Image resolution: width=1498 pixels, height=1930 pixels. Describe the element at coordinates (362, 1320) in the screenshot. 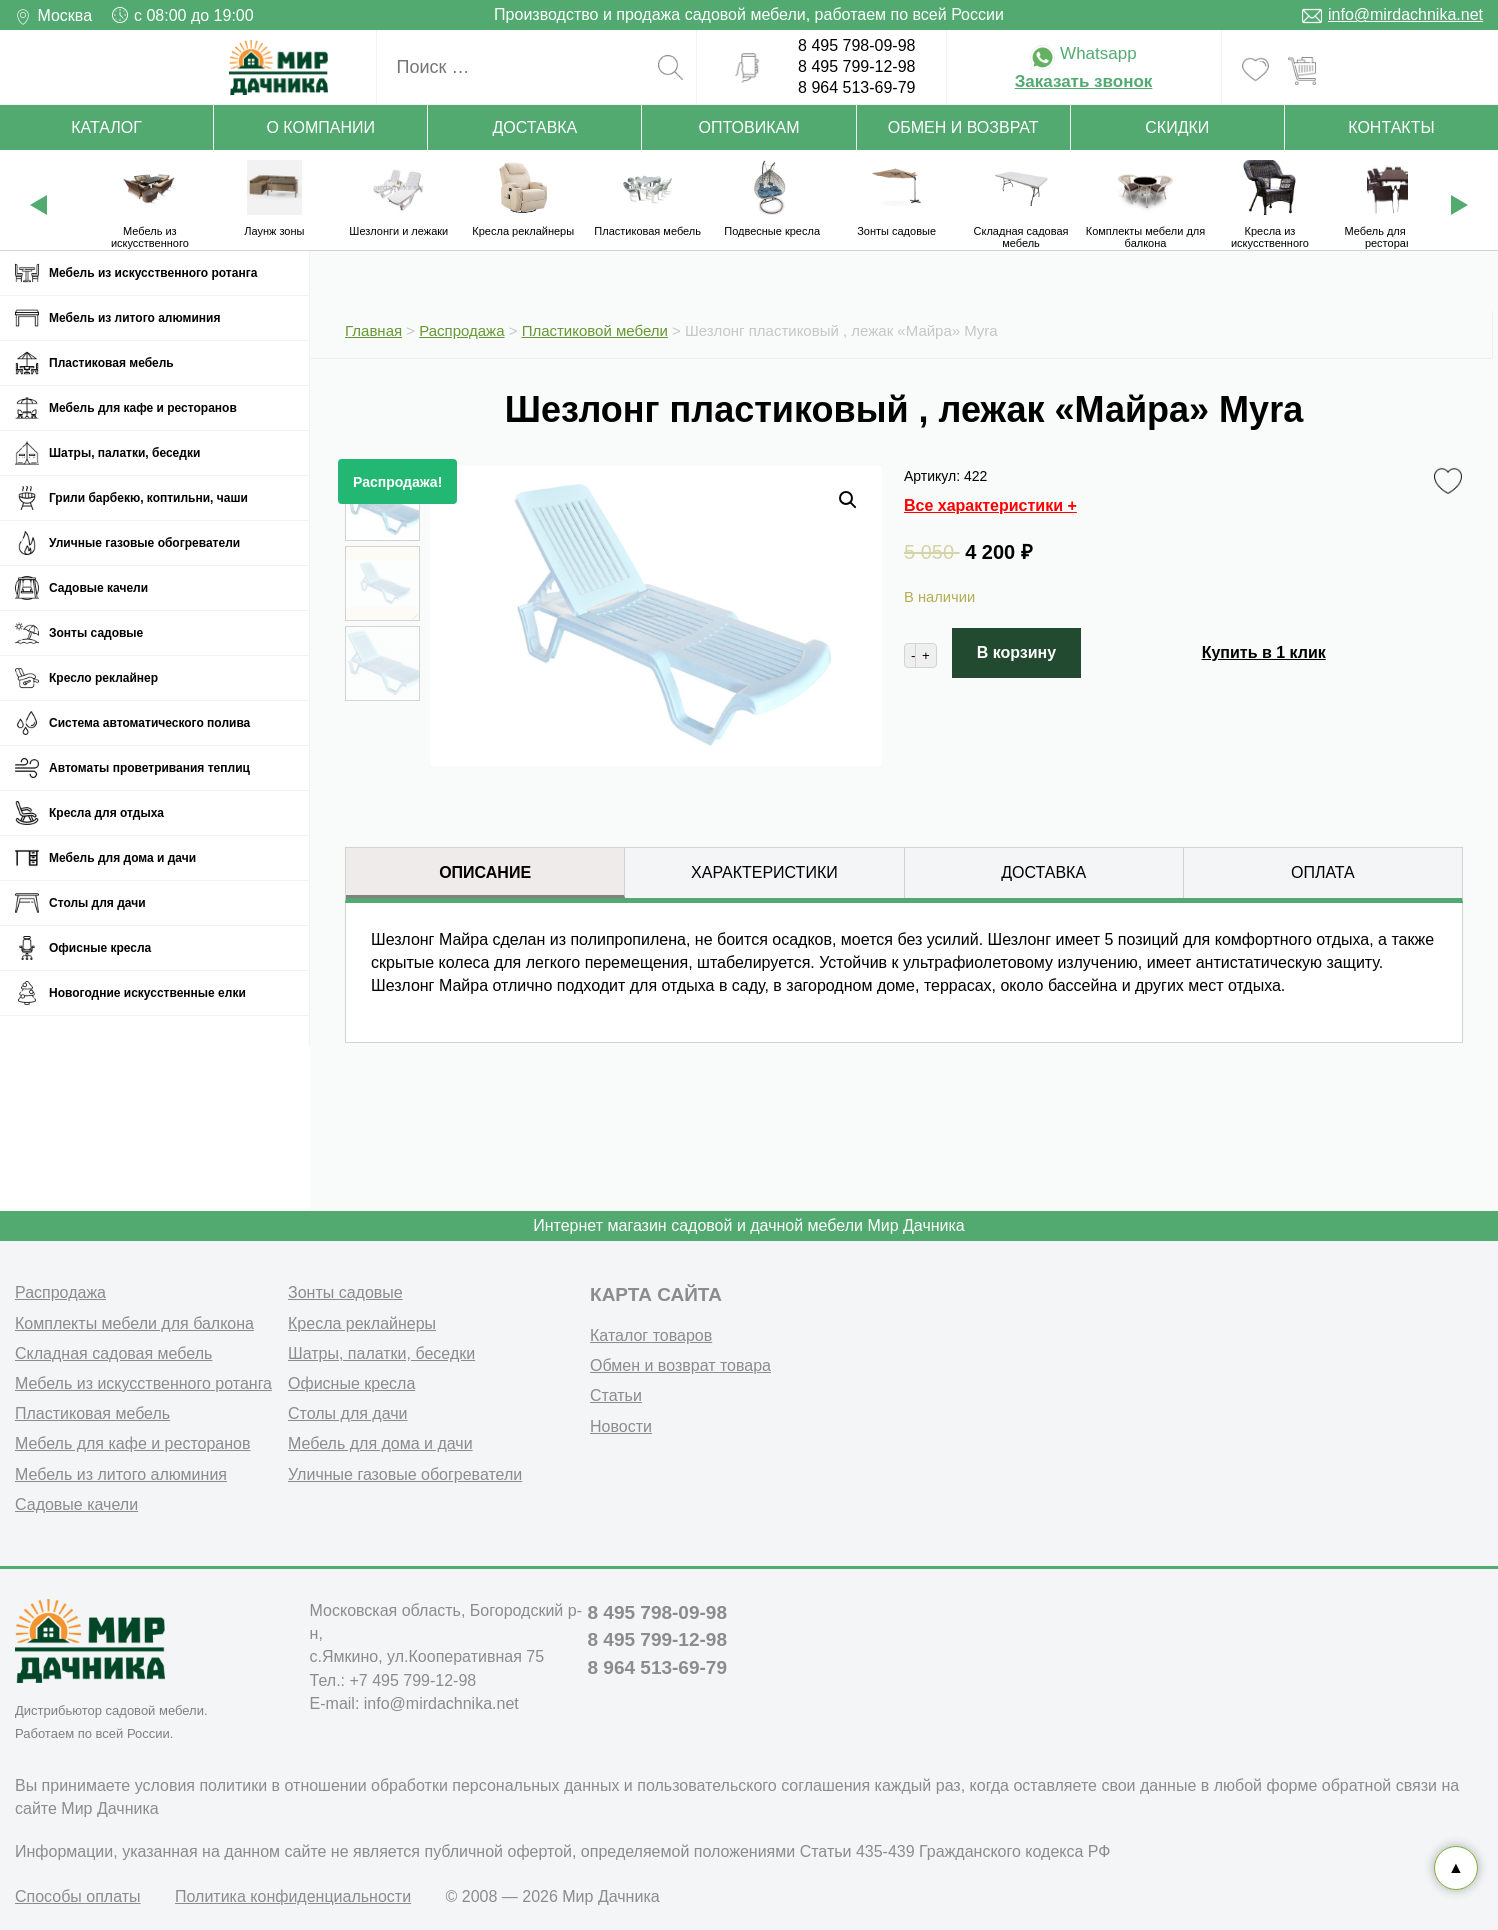

I see `Кресла реклайнеры` at that location.